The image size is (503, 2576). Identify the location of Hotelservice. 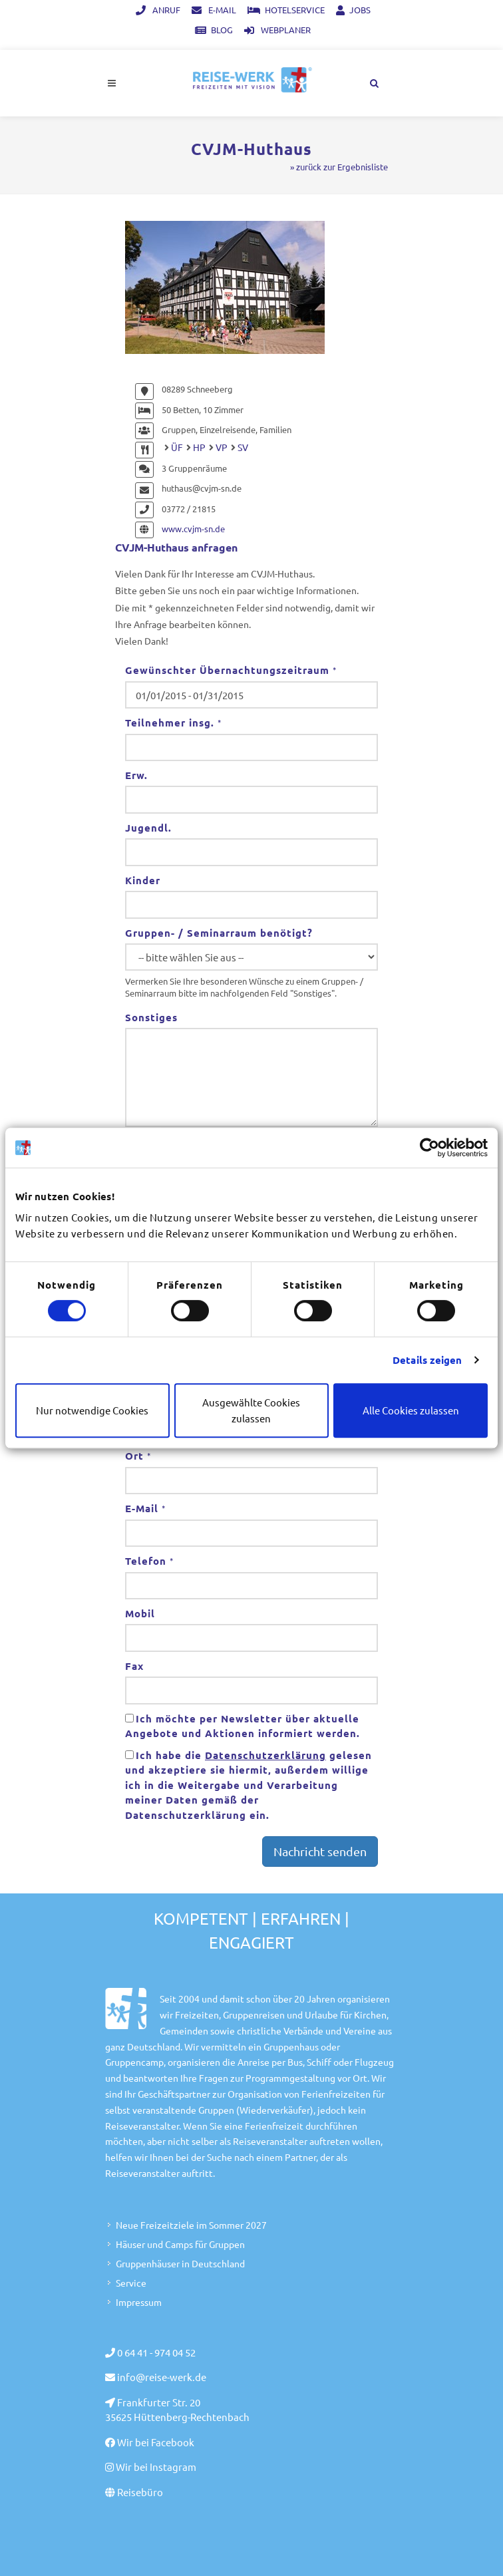
(286, 9).